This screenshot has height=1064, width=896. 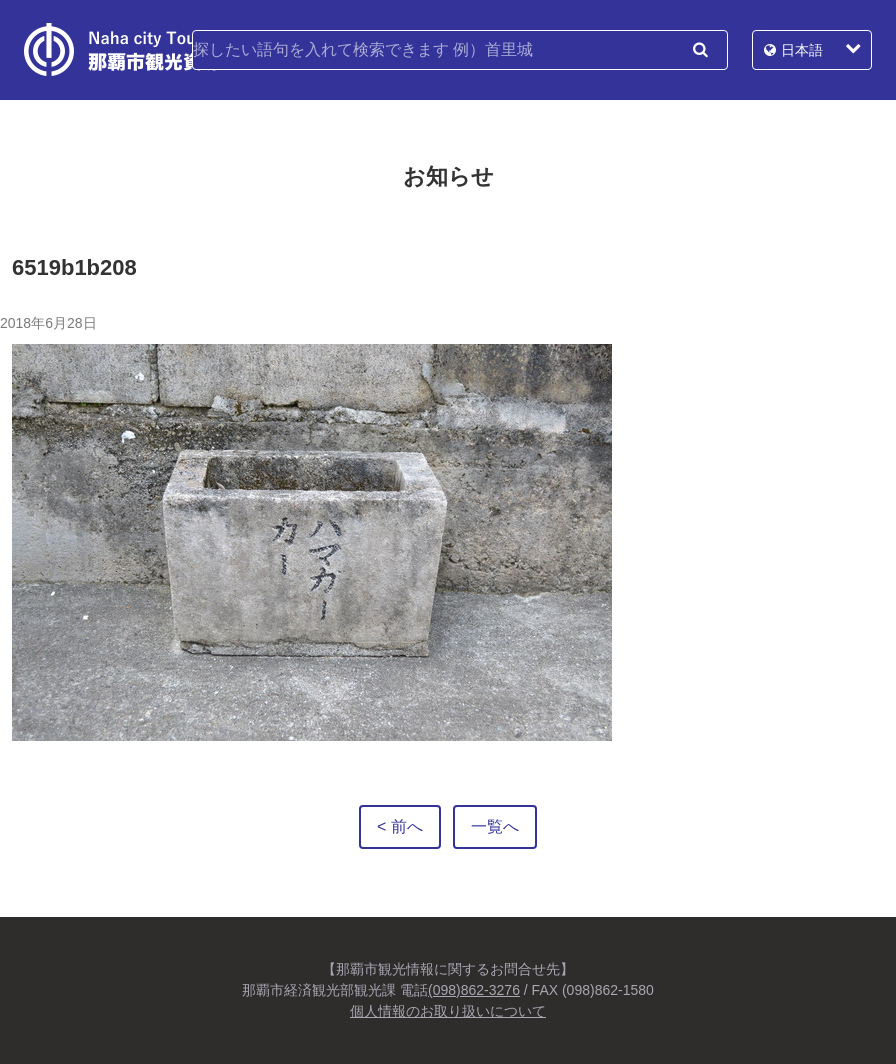 What do you see at coordinates (700, 50) in the screenshot?
I see `検索` at bounding box center [700, 50].